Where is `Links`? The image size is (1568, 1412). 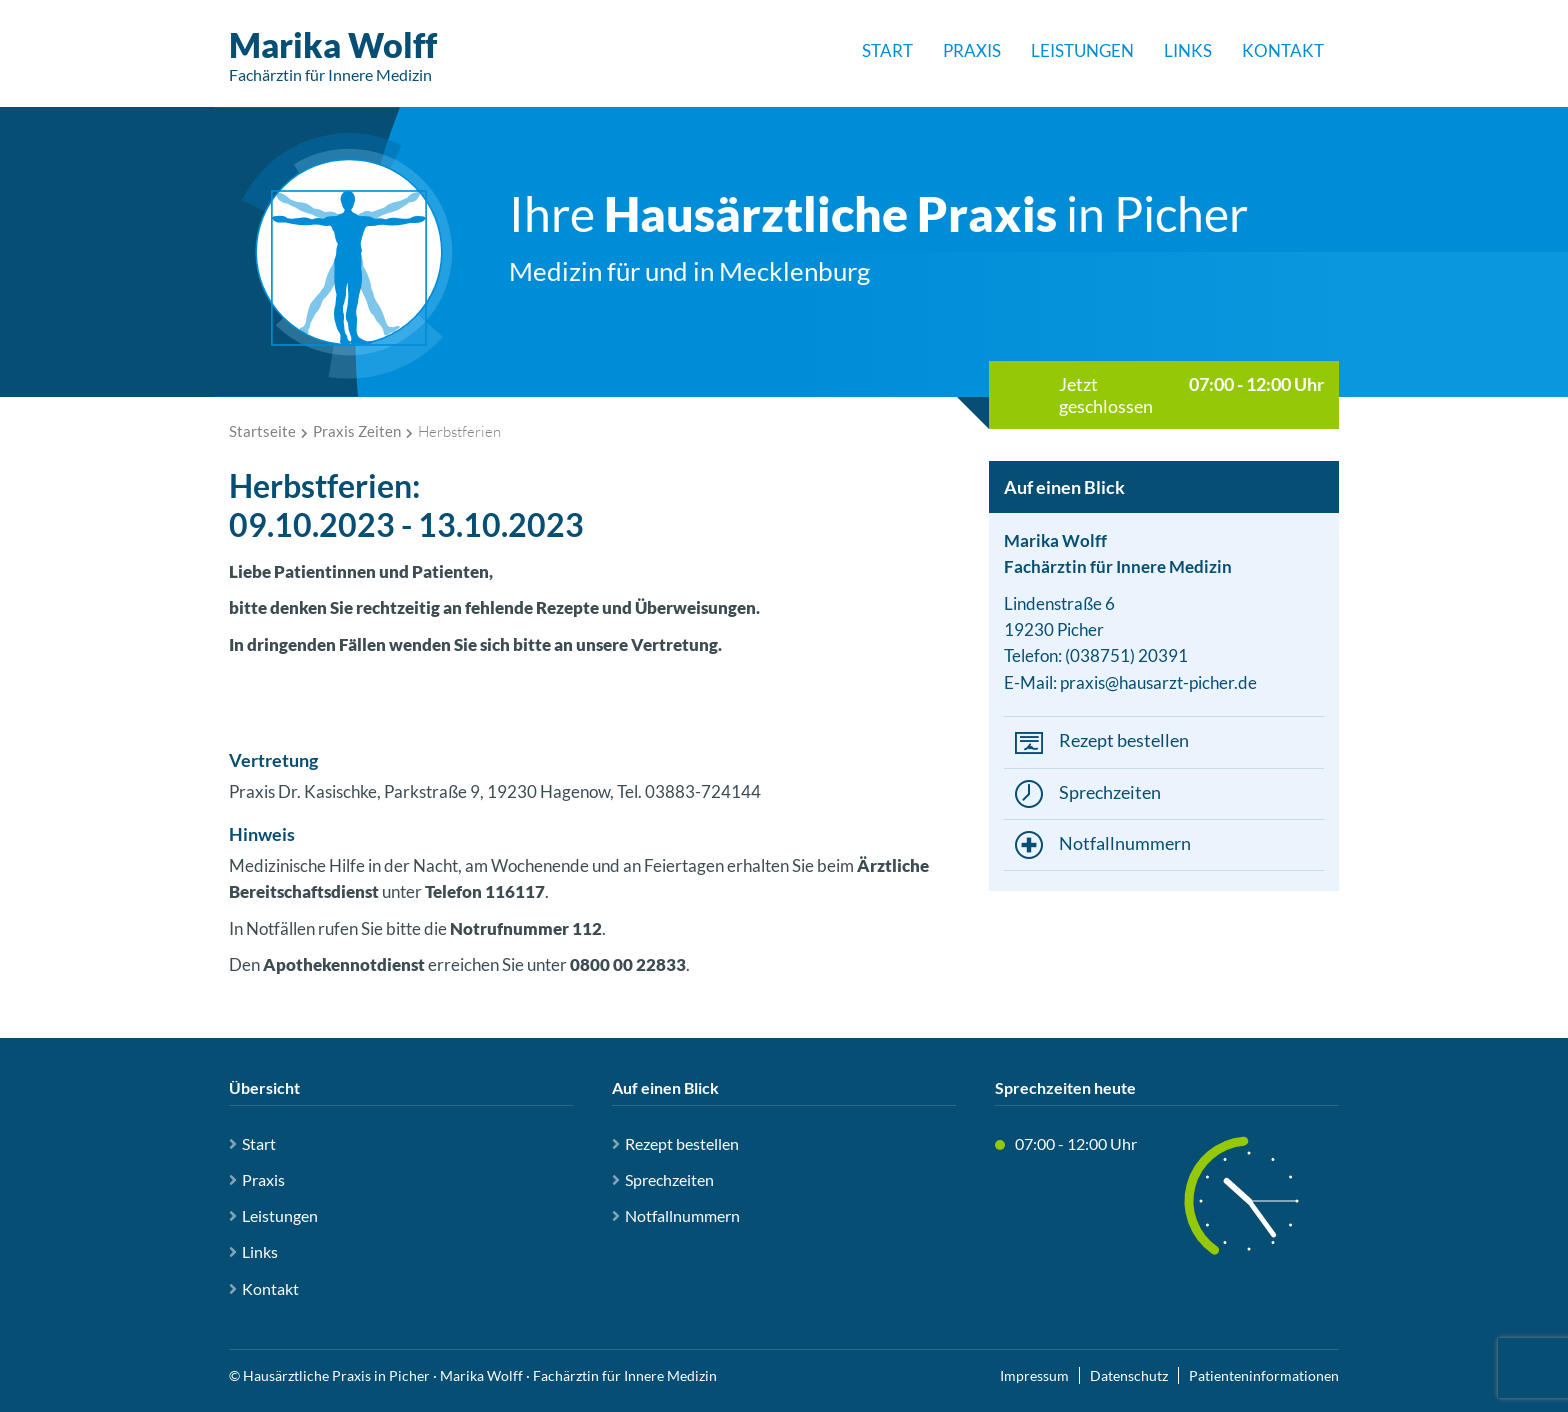 Links is located at coordinates (1188, 50).